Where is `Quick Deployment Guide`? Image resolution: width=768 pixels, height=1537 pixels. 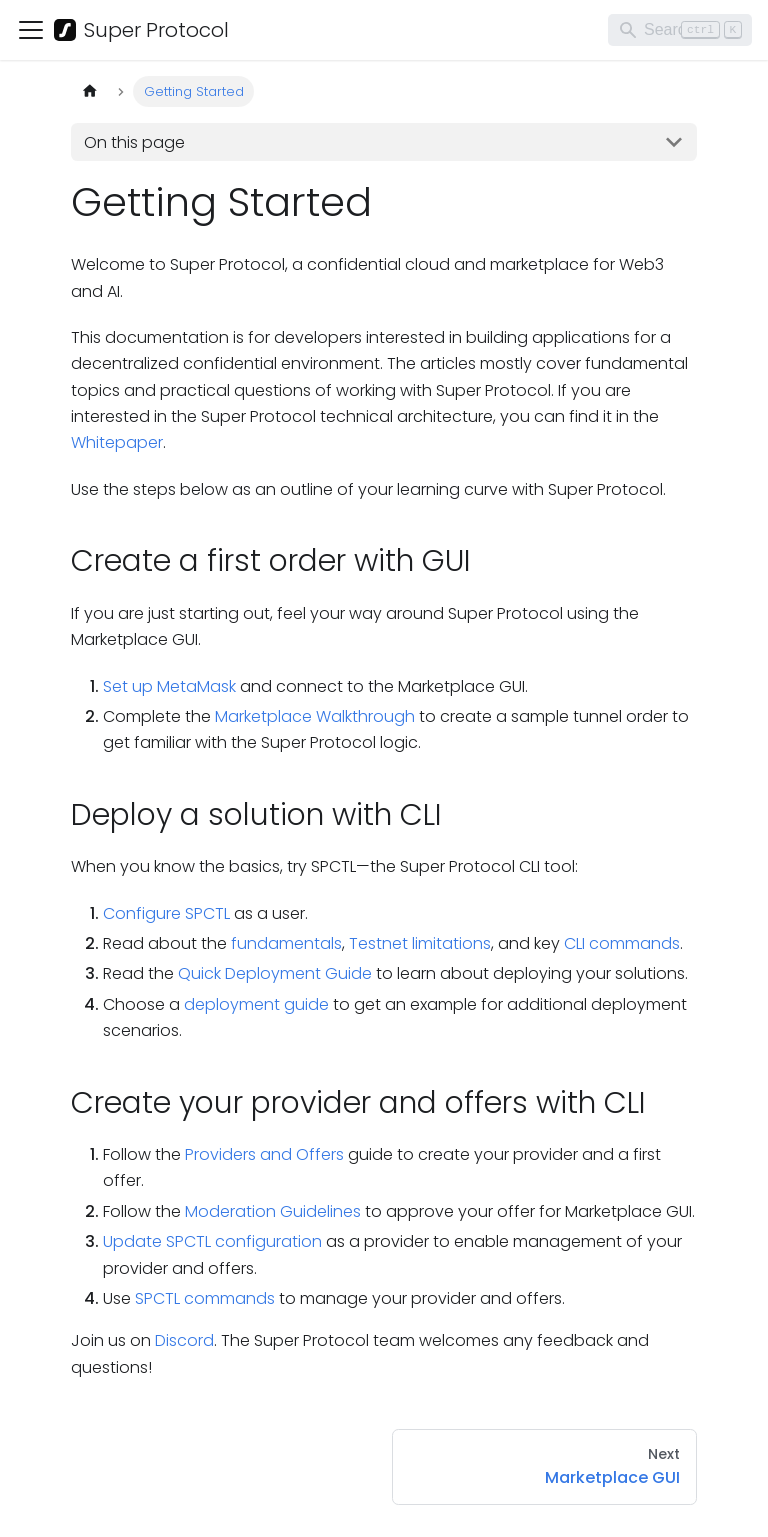
Quick Deployment Guide is located at coordinates (275, 973).